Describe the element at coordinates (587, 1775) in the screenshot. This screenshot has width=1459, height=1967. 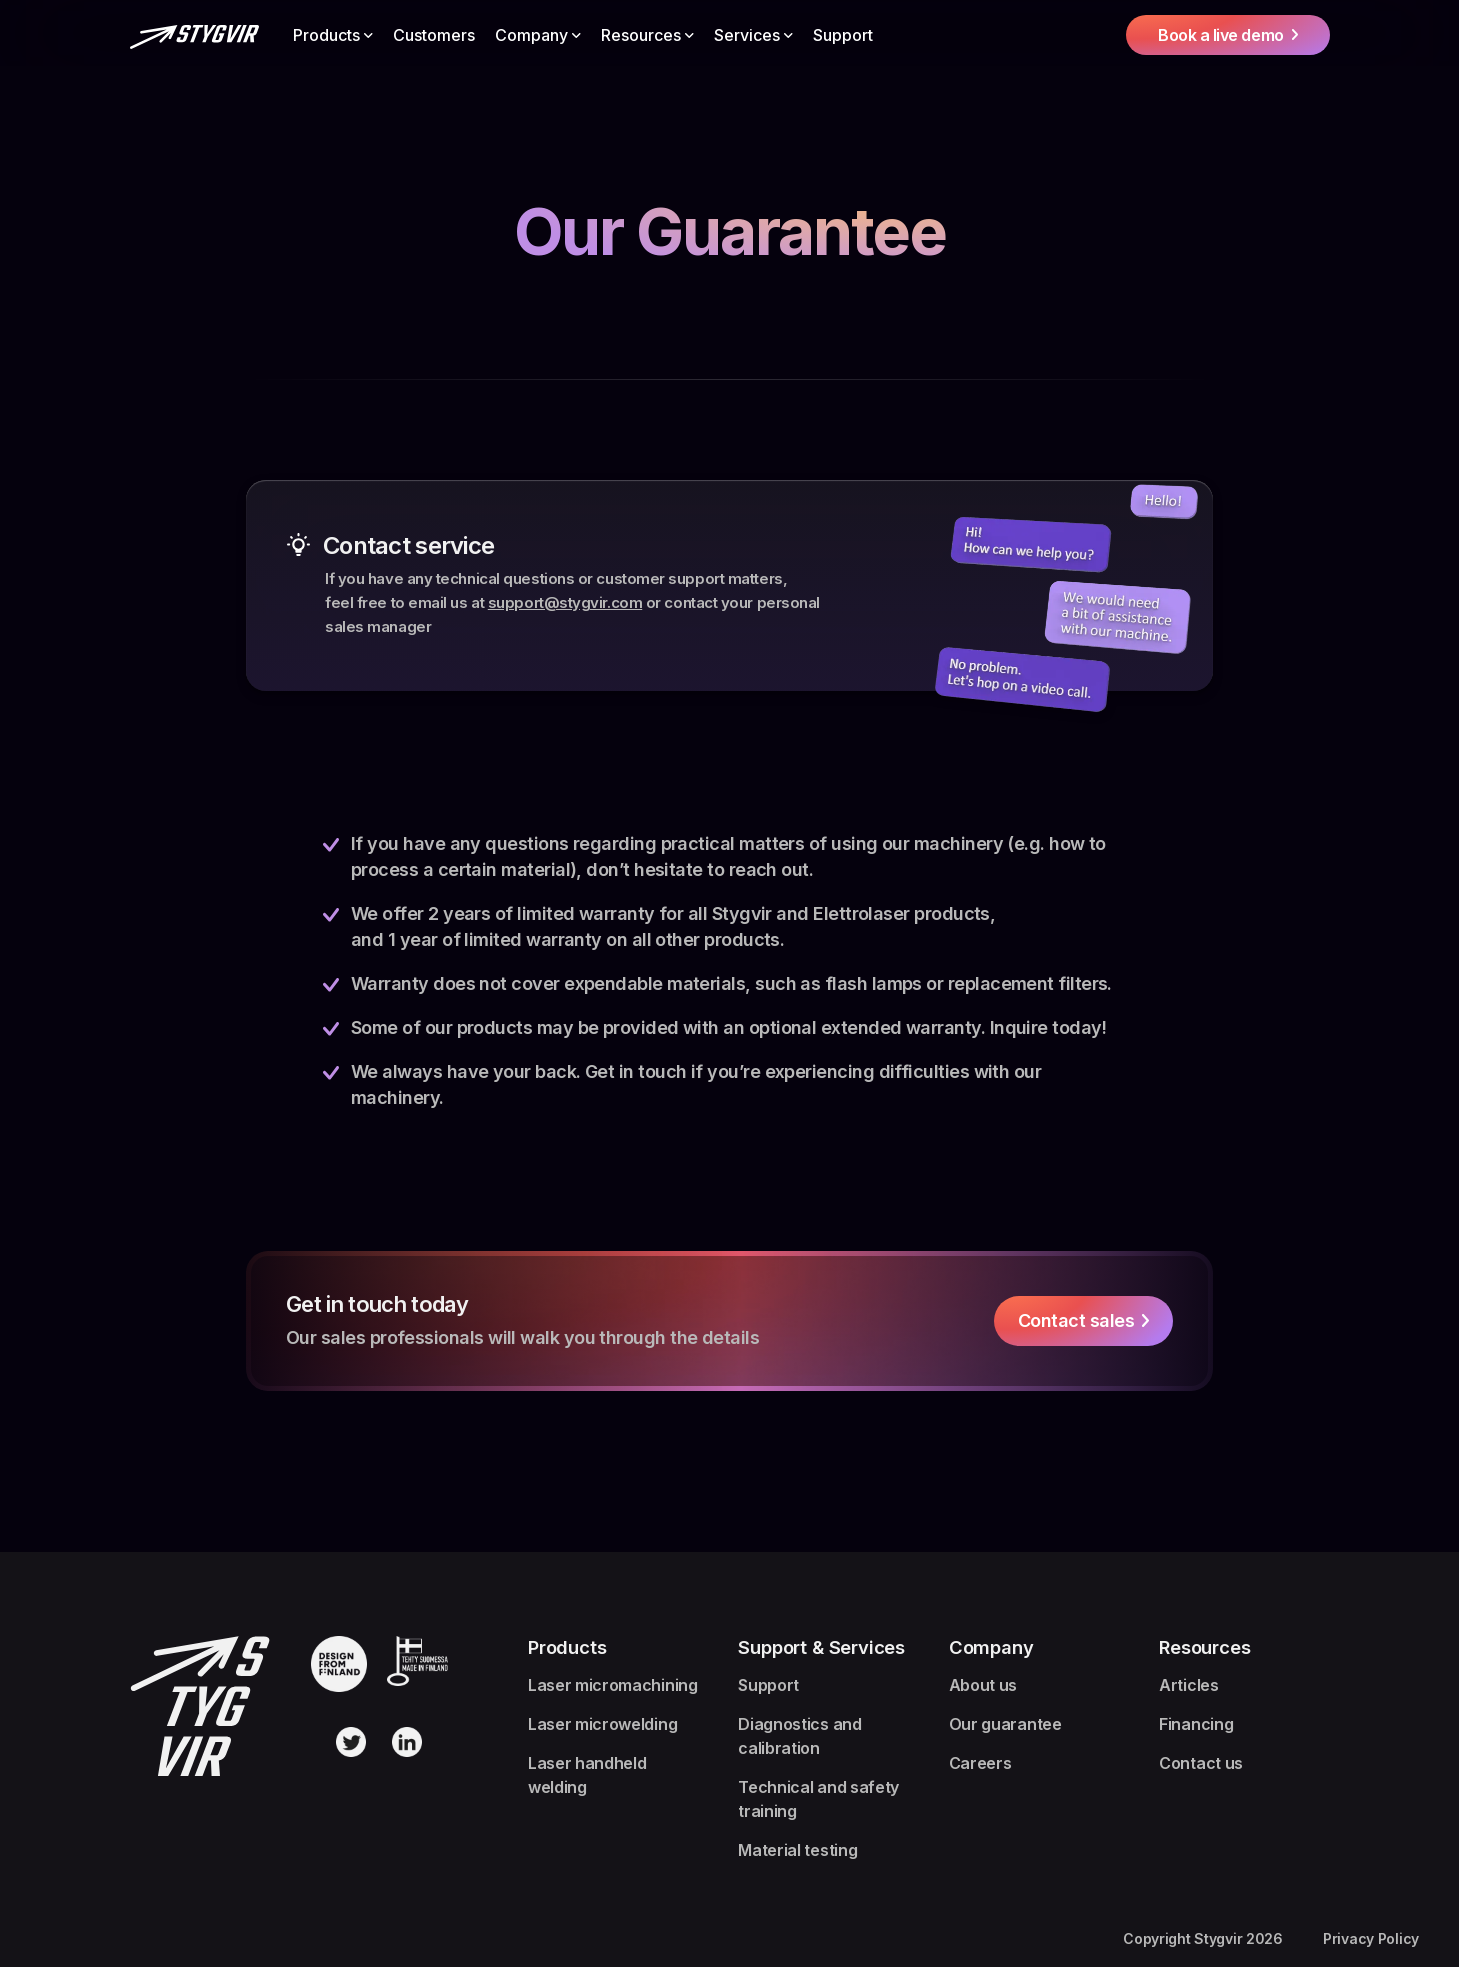
I see `Laser handheld welding` at that location.